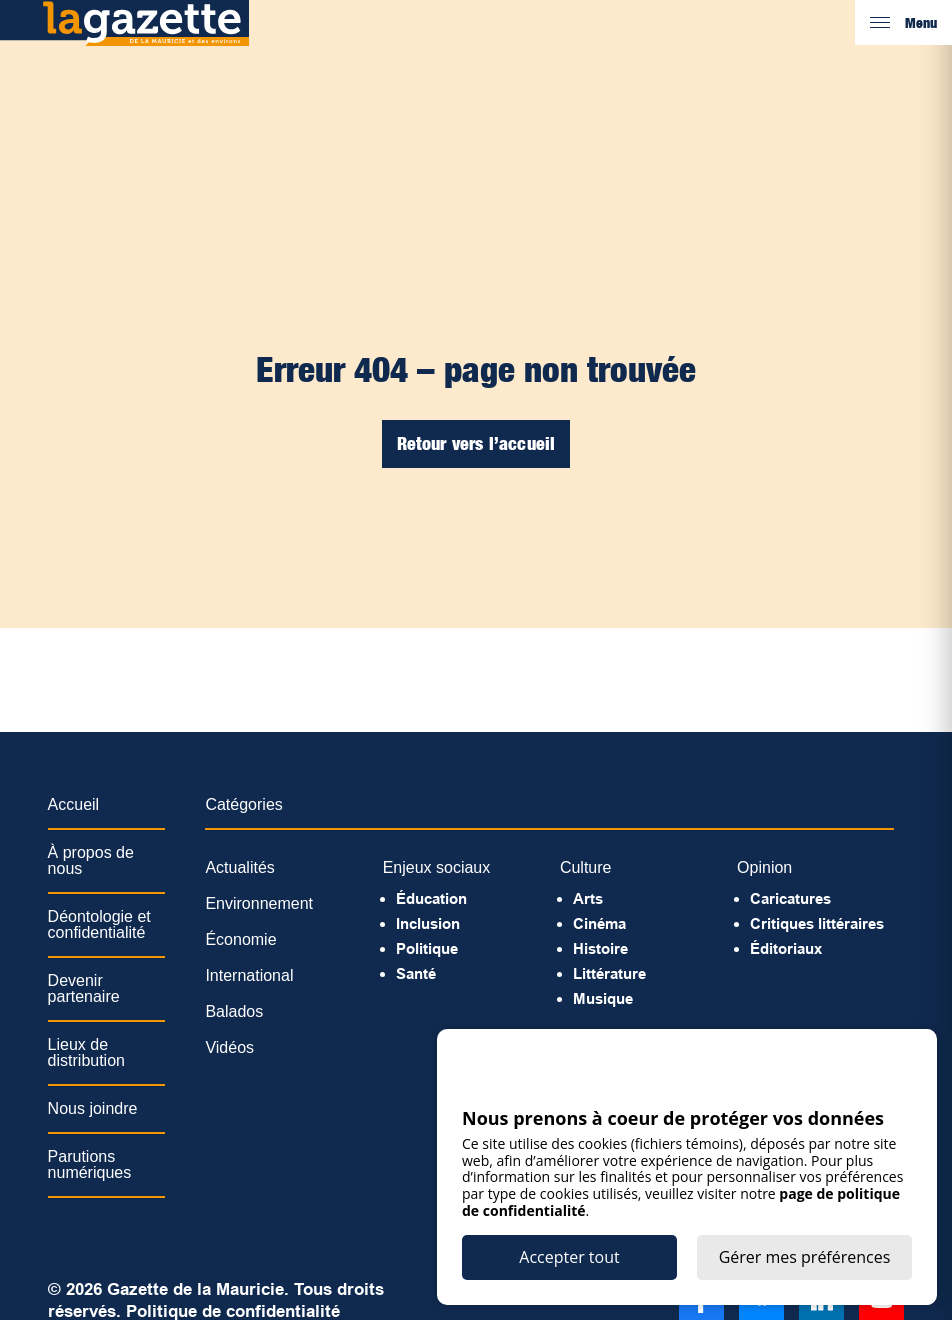 The width and height of the screenshot is (952, 1320). I want to click on À propos de nous, so click(91, 860).